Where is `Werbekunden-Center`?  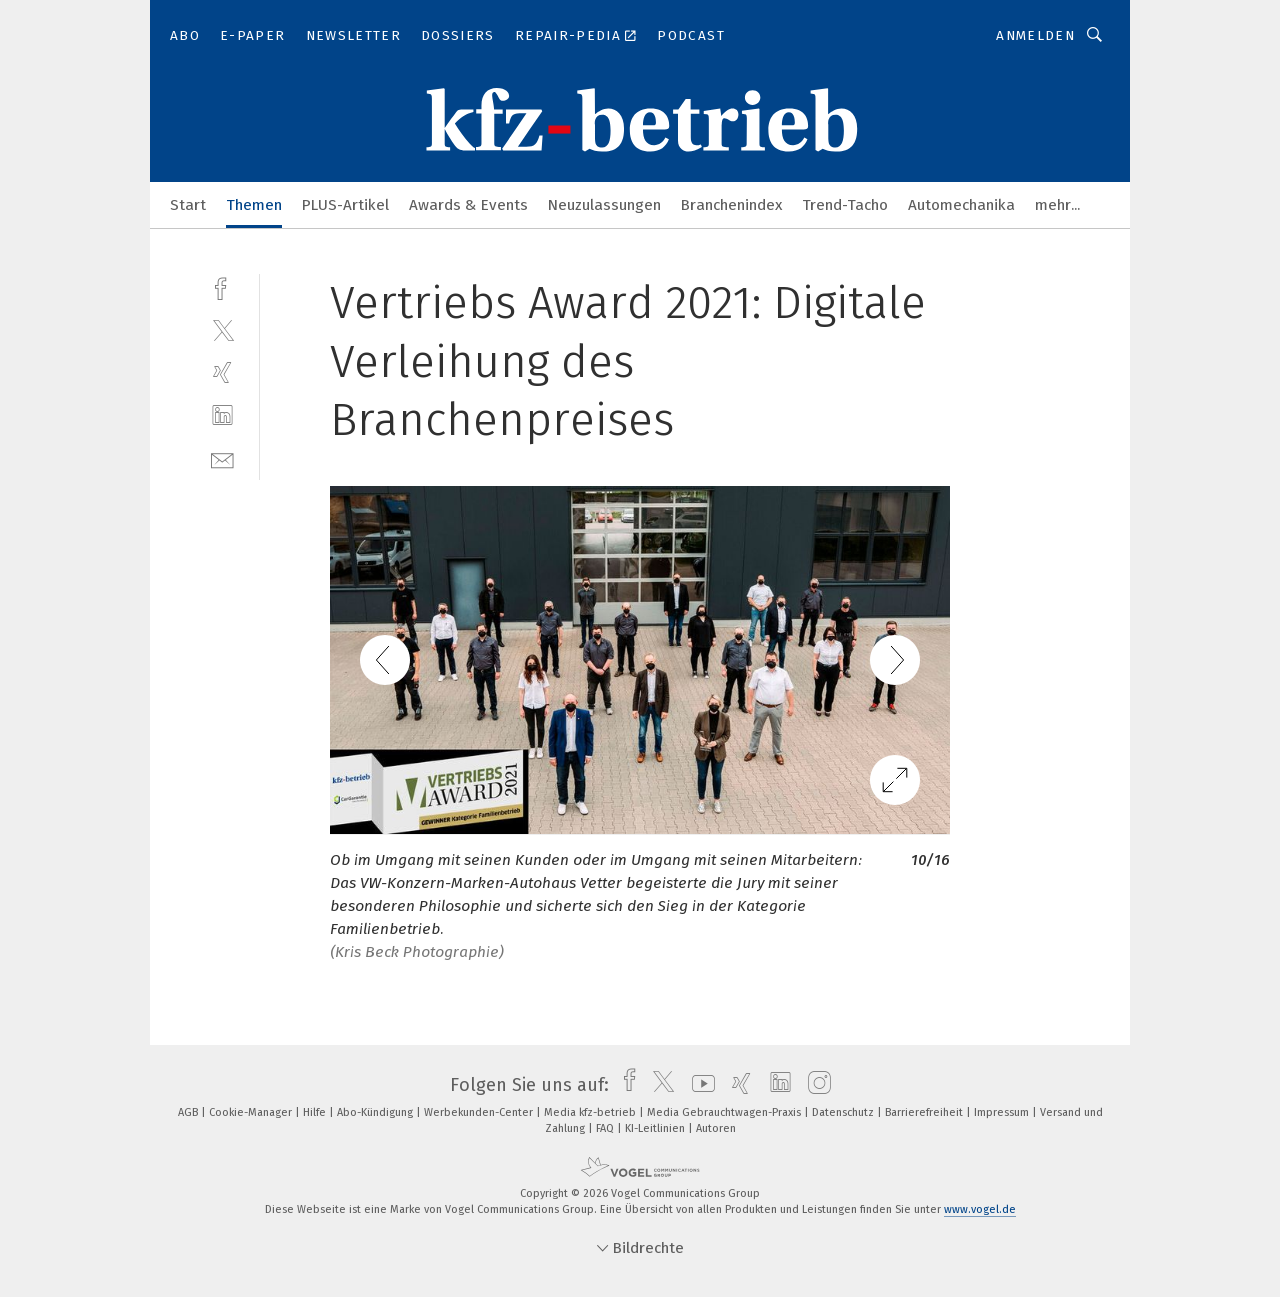 Werbekunden-Center is located at coordinates (480, 1112).